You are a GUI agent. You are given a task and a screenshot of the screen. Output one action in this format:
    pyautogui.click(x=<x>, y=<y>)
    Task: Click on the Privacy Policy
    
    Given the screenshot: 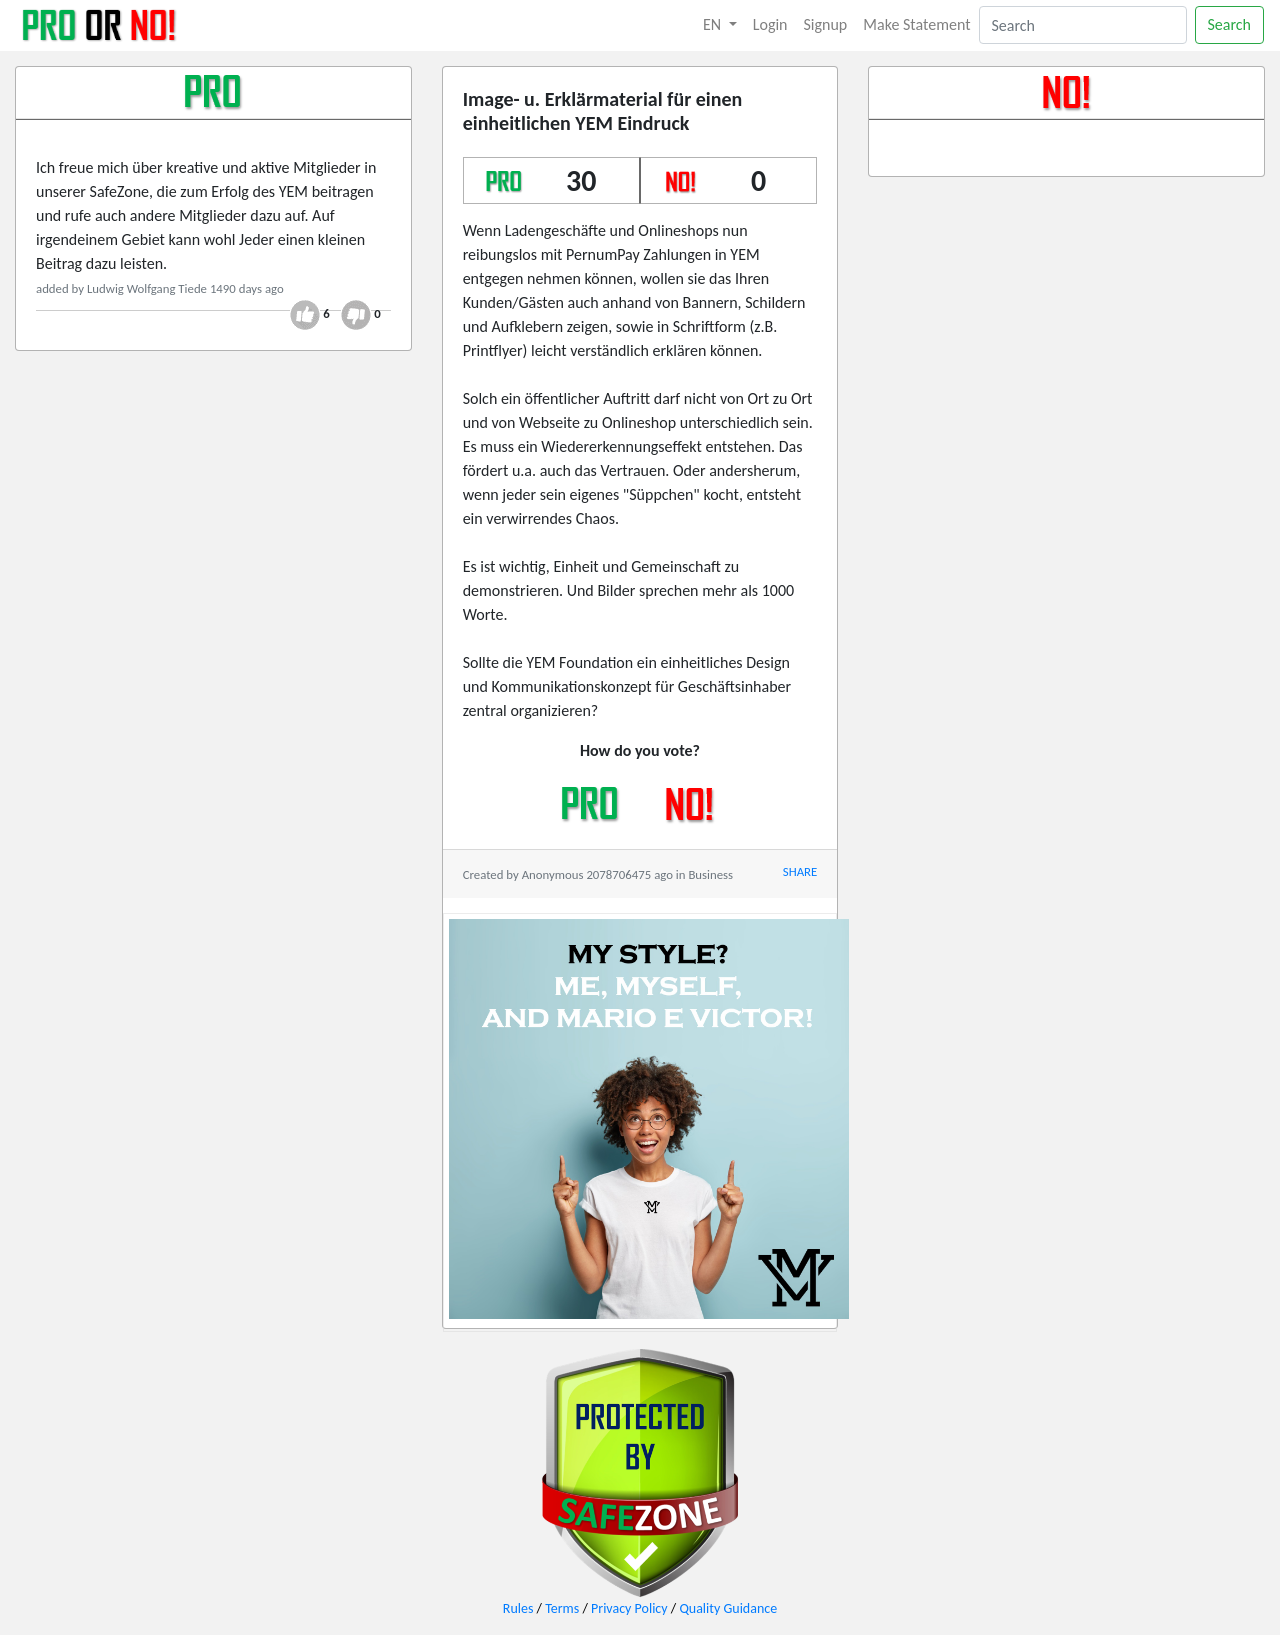 What is the action you would take?
    pyautogui.click(x=629, y=1608)
    